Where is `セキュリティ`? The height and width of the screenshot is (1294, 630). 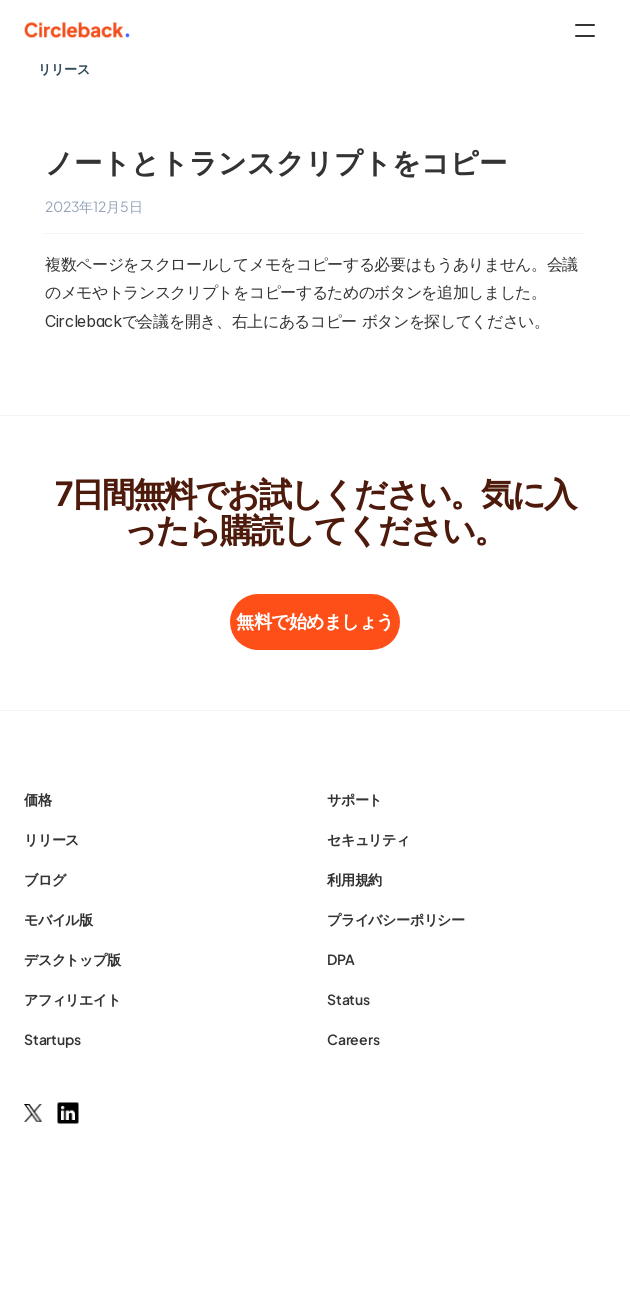 セキュリティ is located at coordinates (368, 839).